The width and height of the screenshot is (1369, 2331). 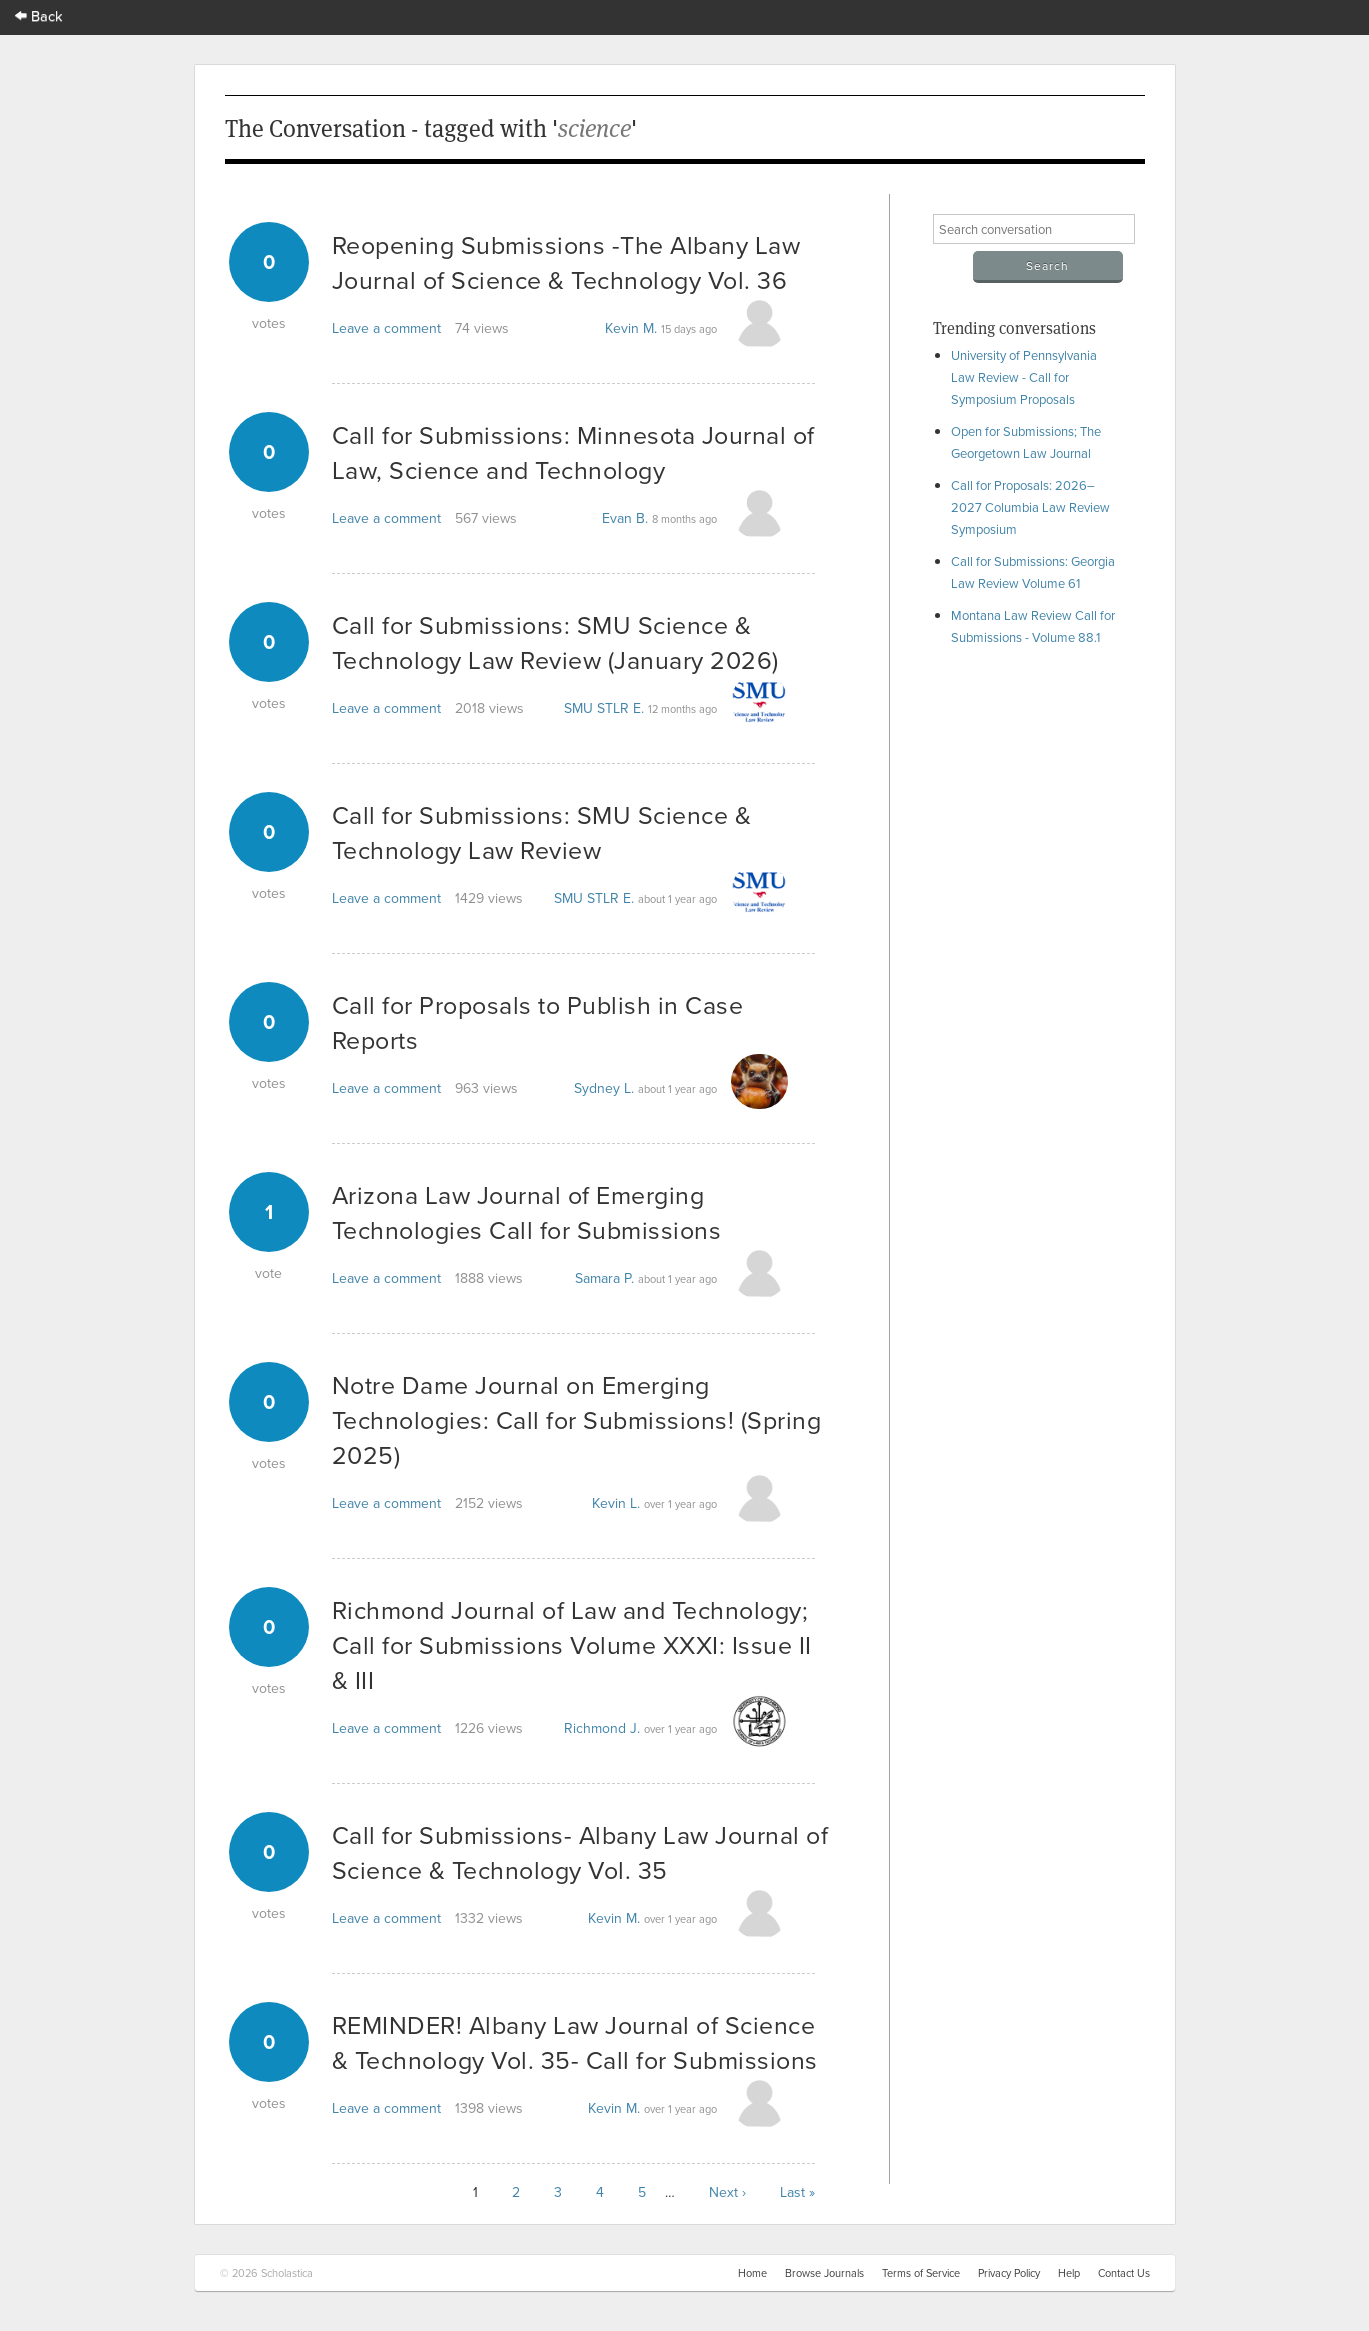 What do you see at coordinates (39, 15) in the screenshot?
I see `Back` at bounding box center [39, 15].